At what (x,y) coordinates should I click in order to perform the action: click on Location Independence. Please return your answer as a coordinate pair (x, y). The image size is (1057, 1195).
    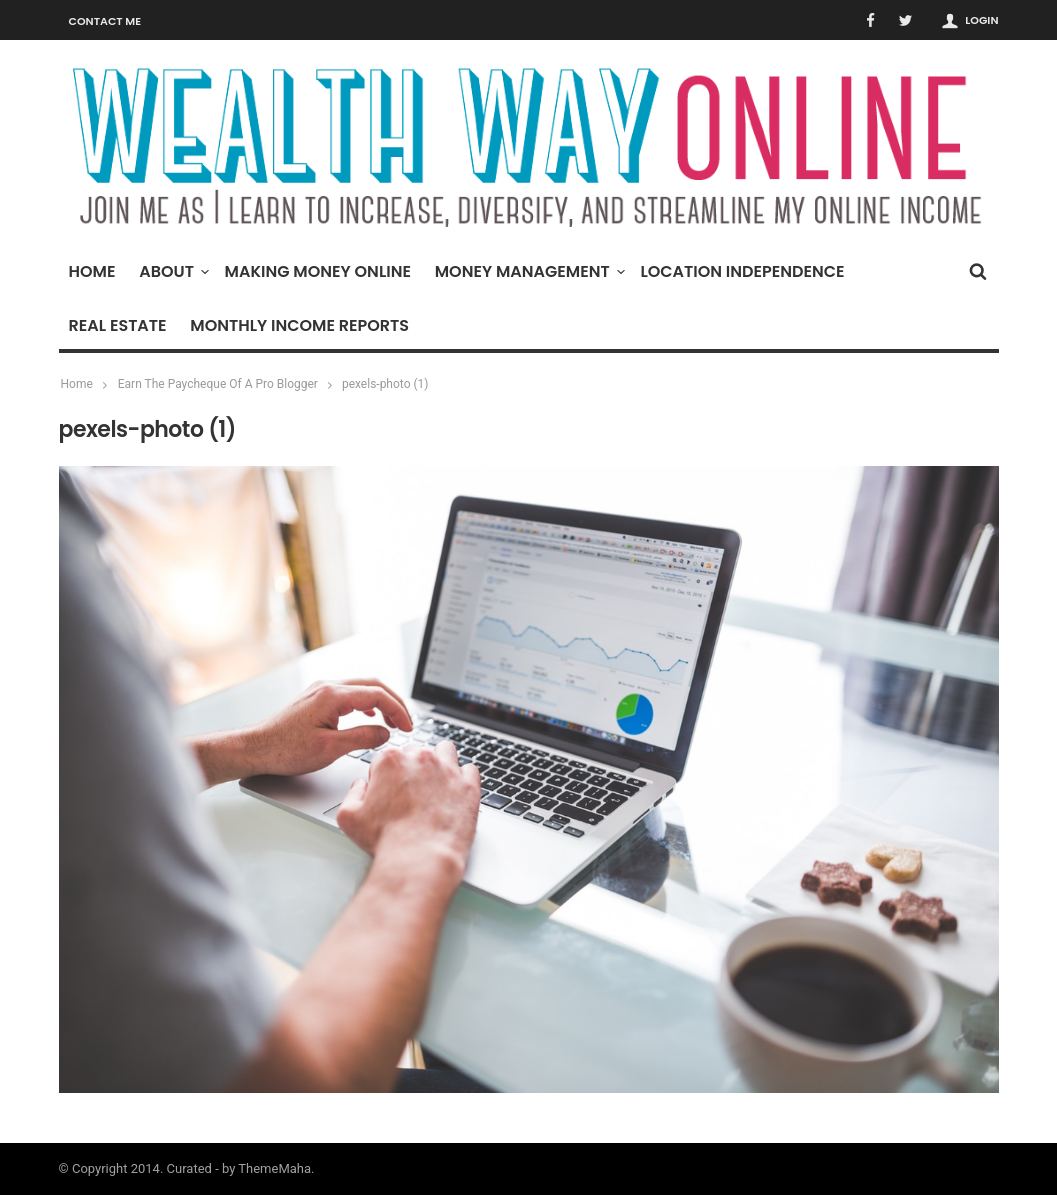
    Looking at the image, I should click on (742, 271).